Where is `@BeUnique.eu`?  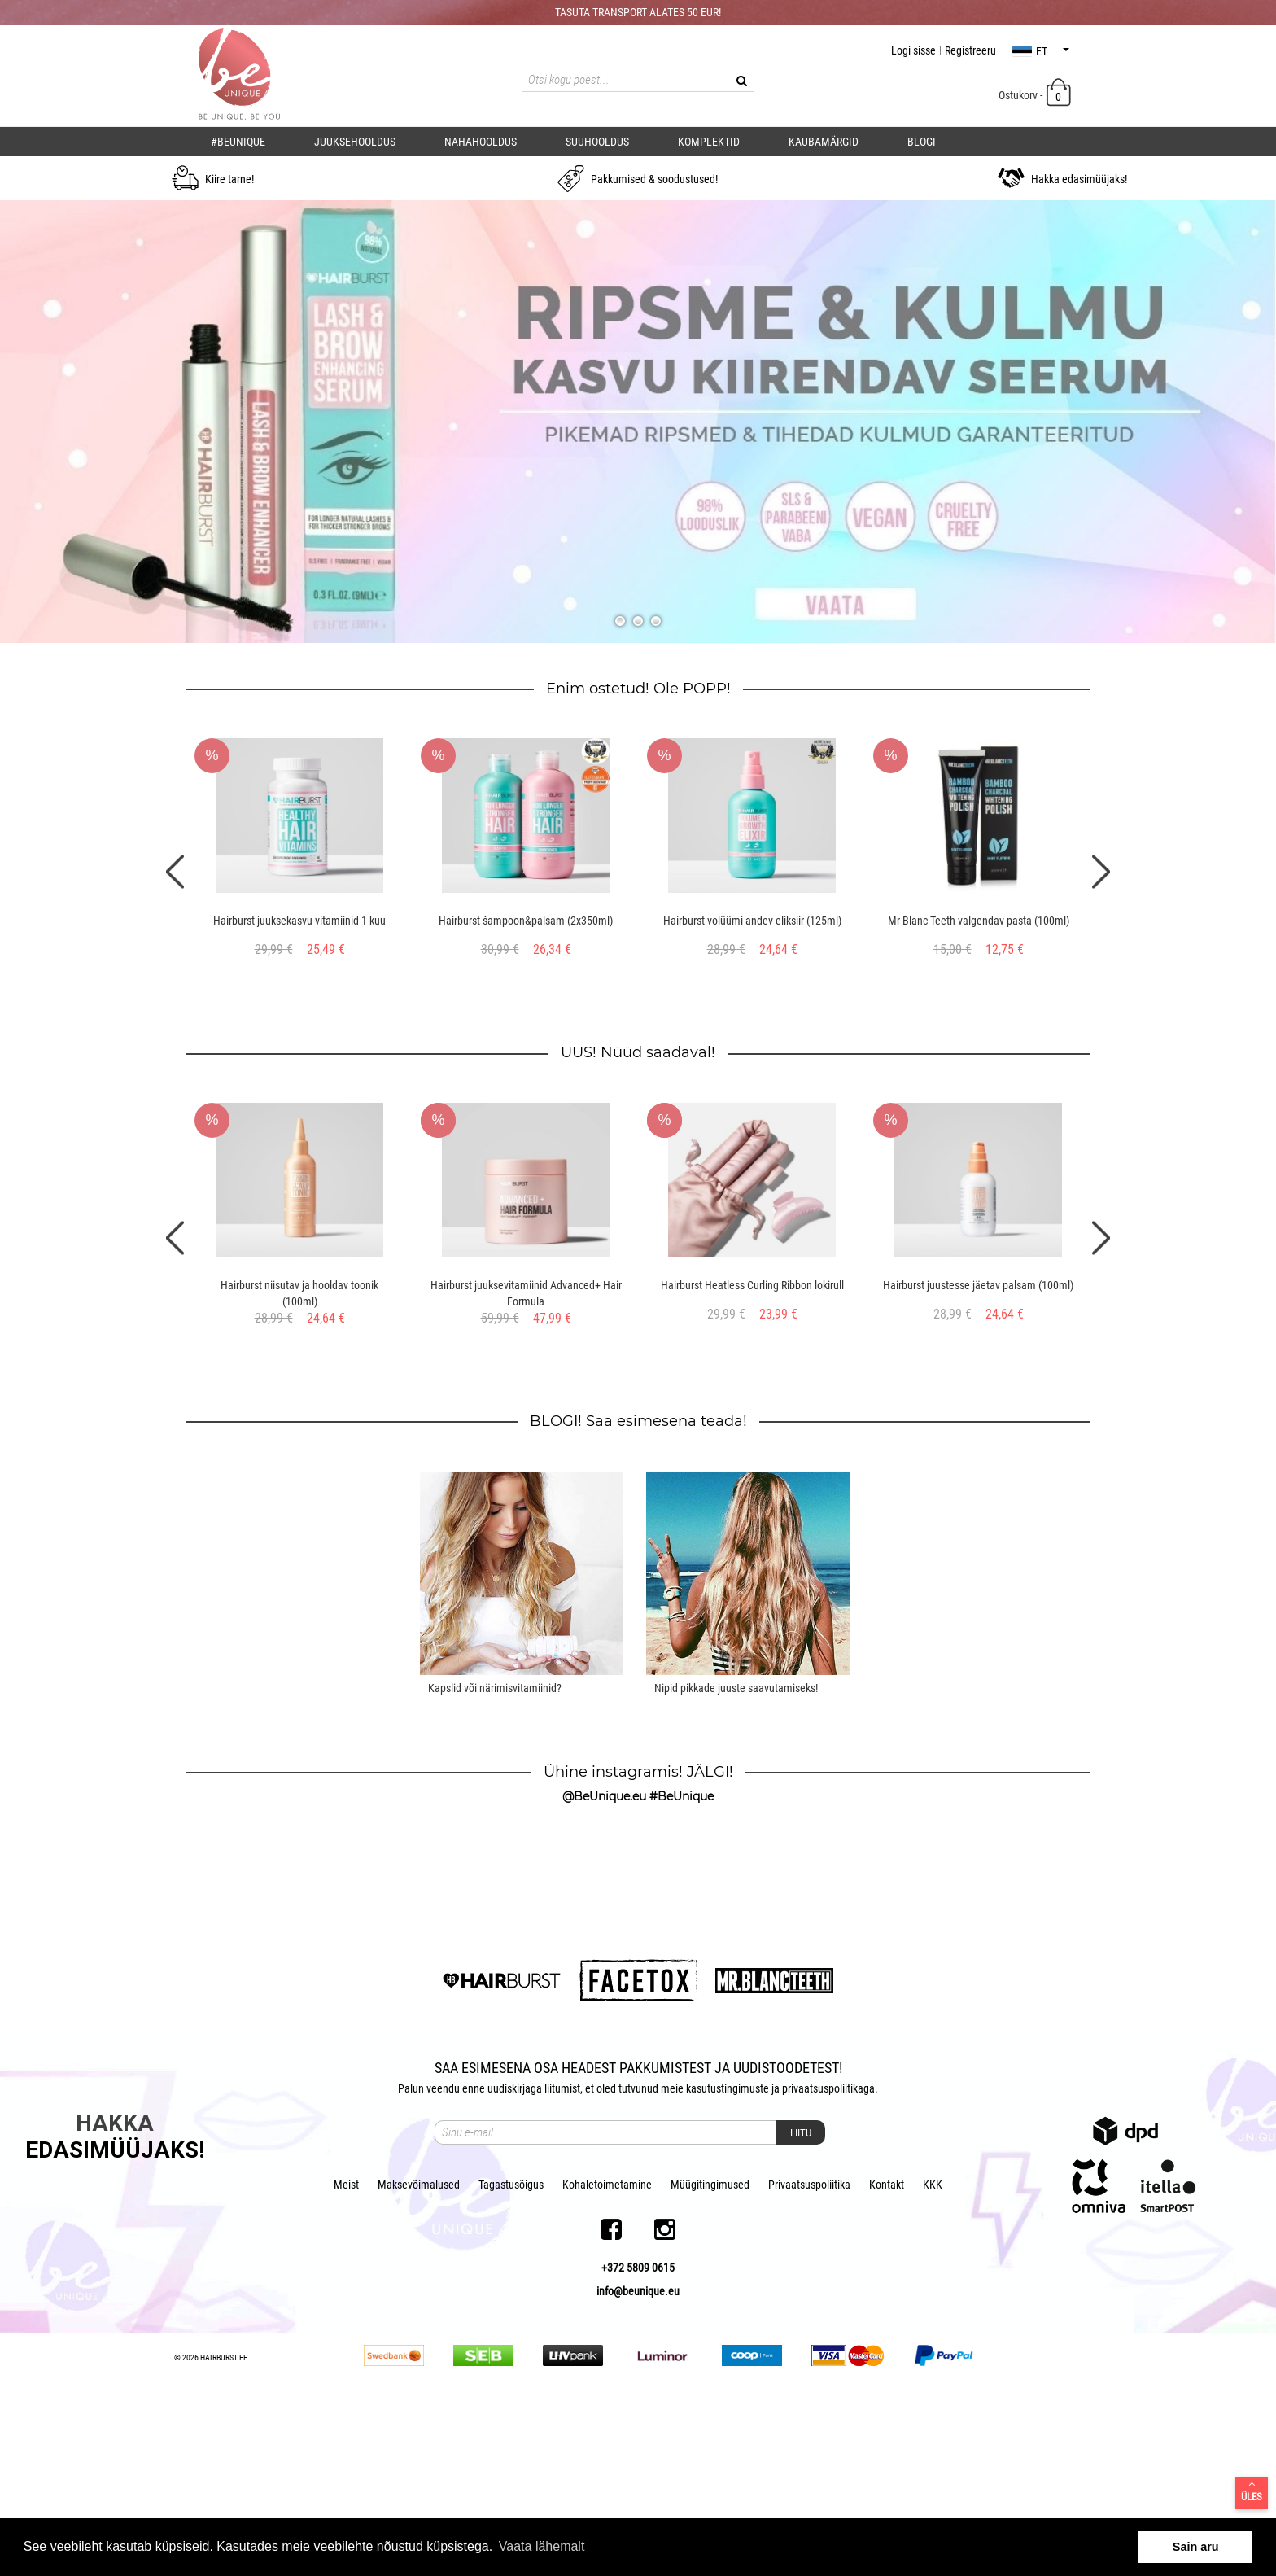
@BeUnique.eu is located at coordinates (604, 1796).